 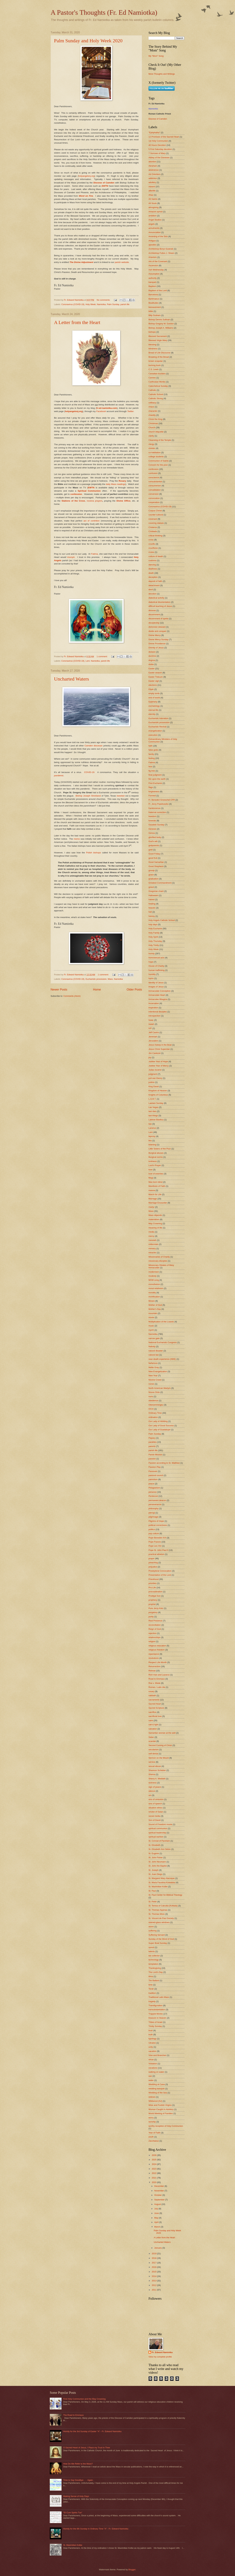 I want to click on Trinity Sunday, so click(x=155, y=2026).